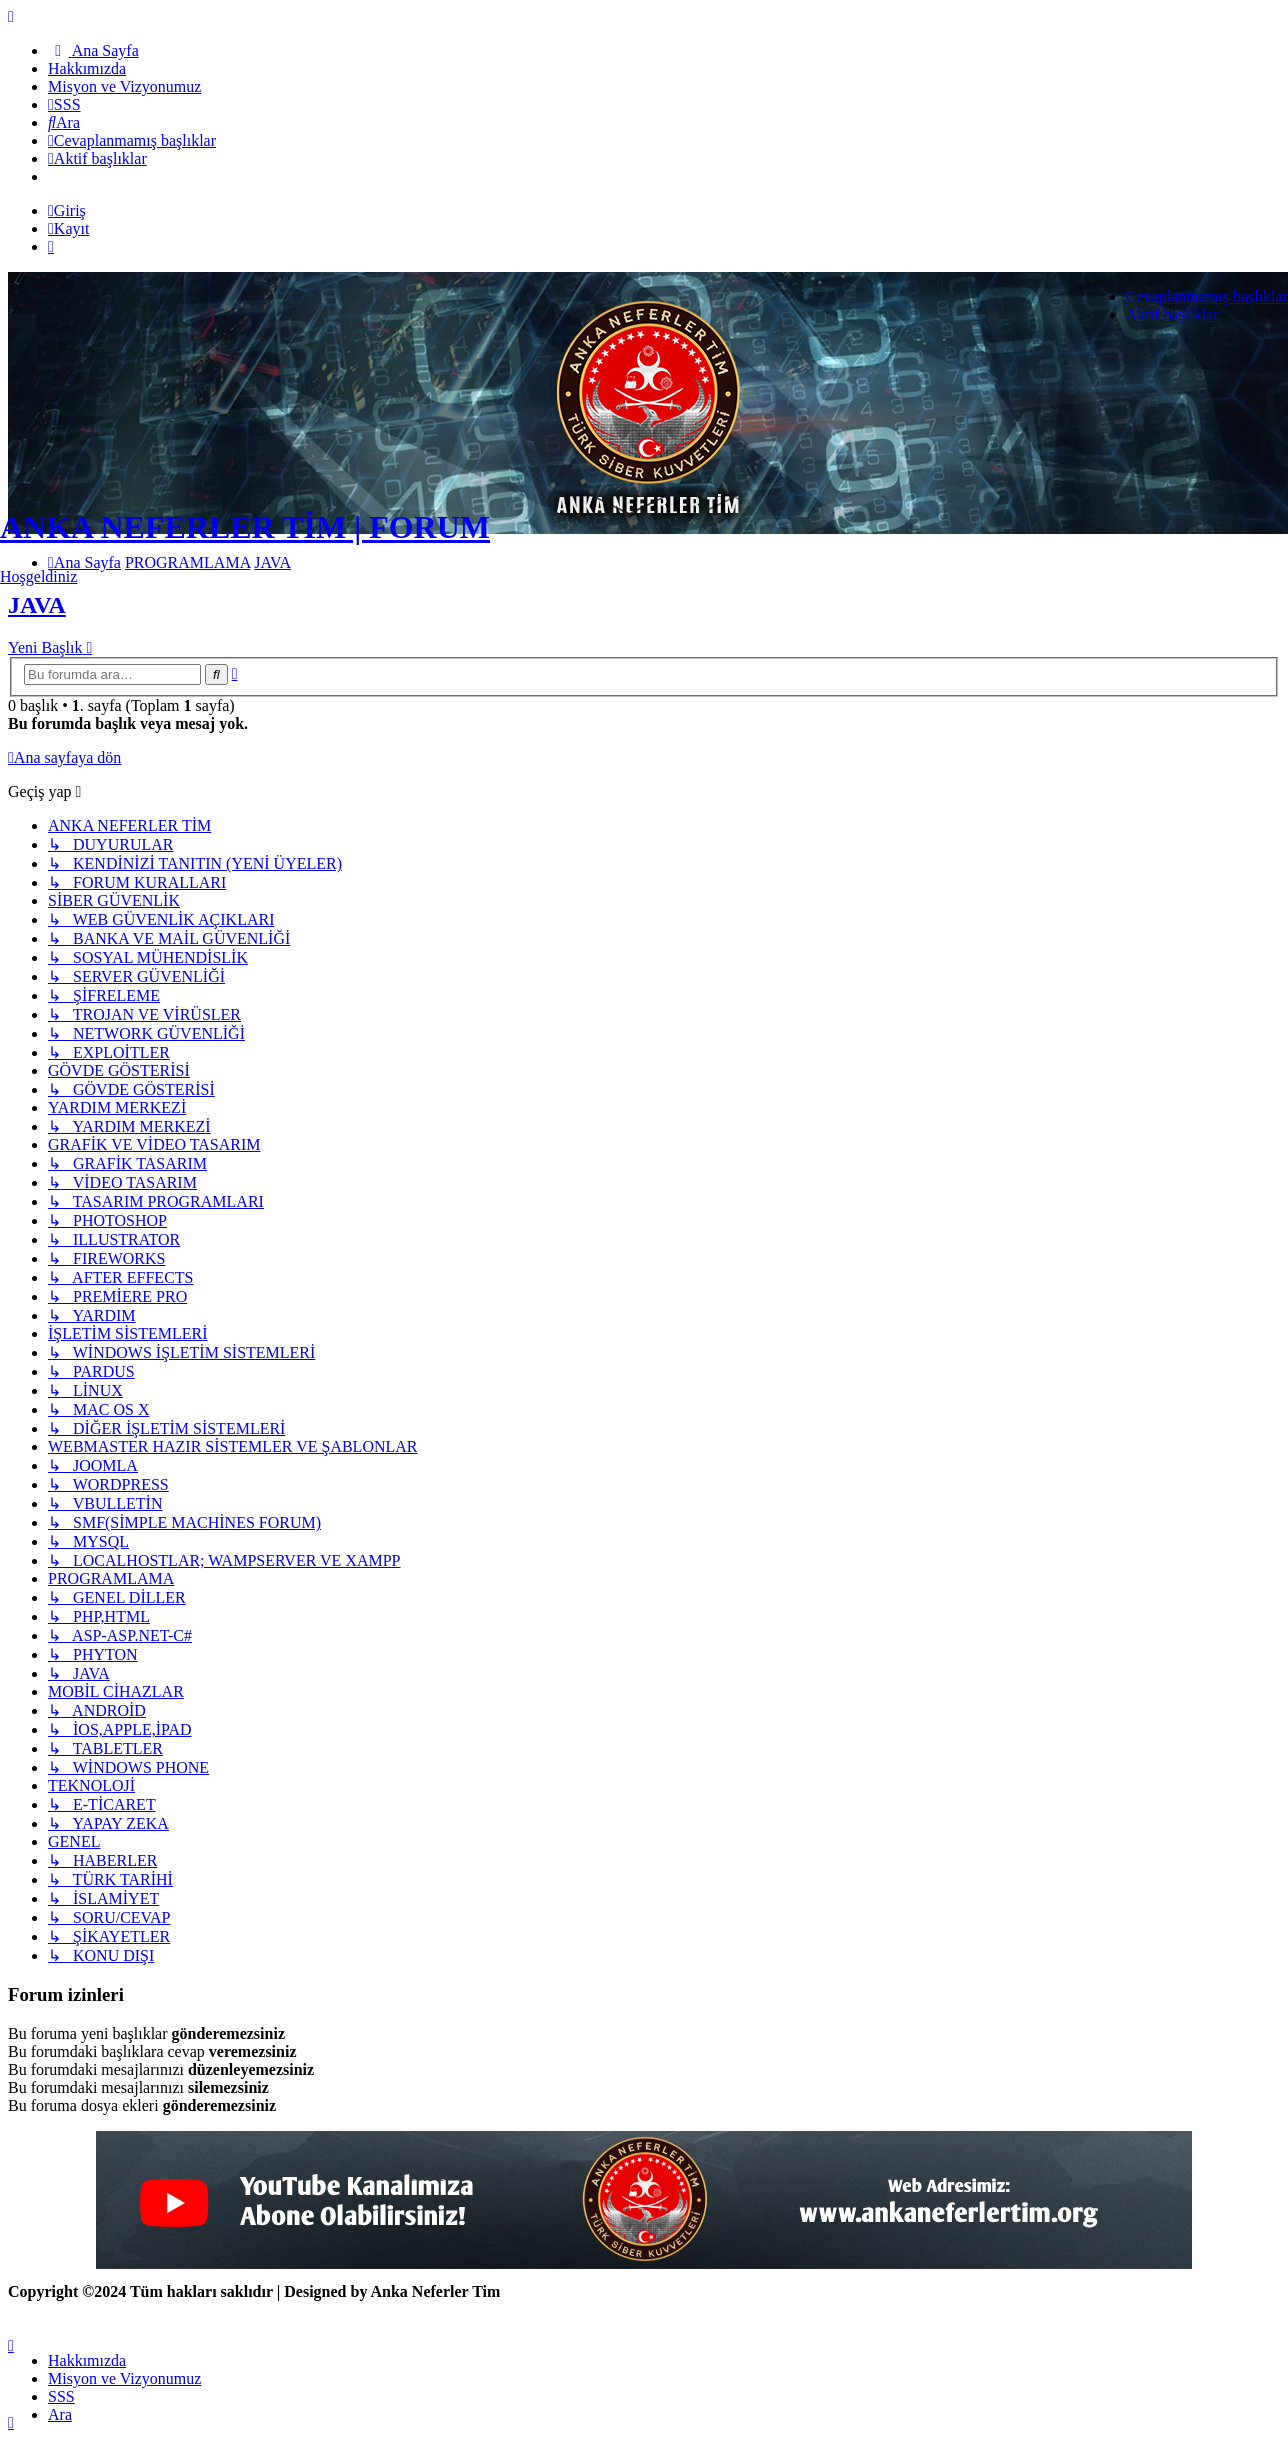 This screenshot has height=2440, width=1288. I want to click on [menuitem], so click(93, 50).